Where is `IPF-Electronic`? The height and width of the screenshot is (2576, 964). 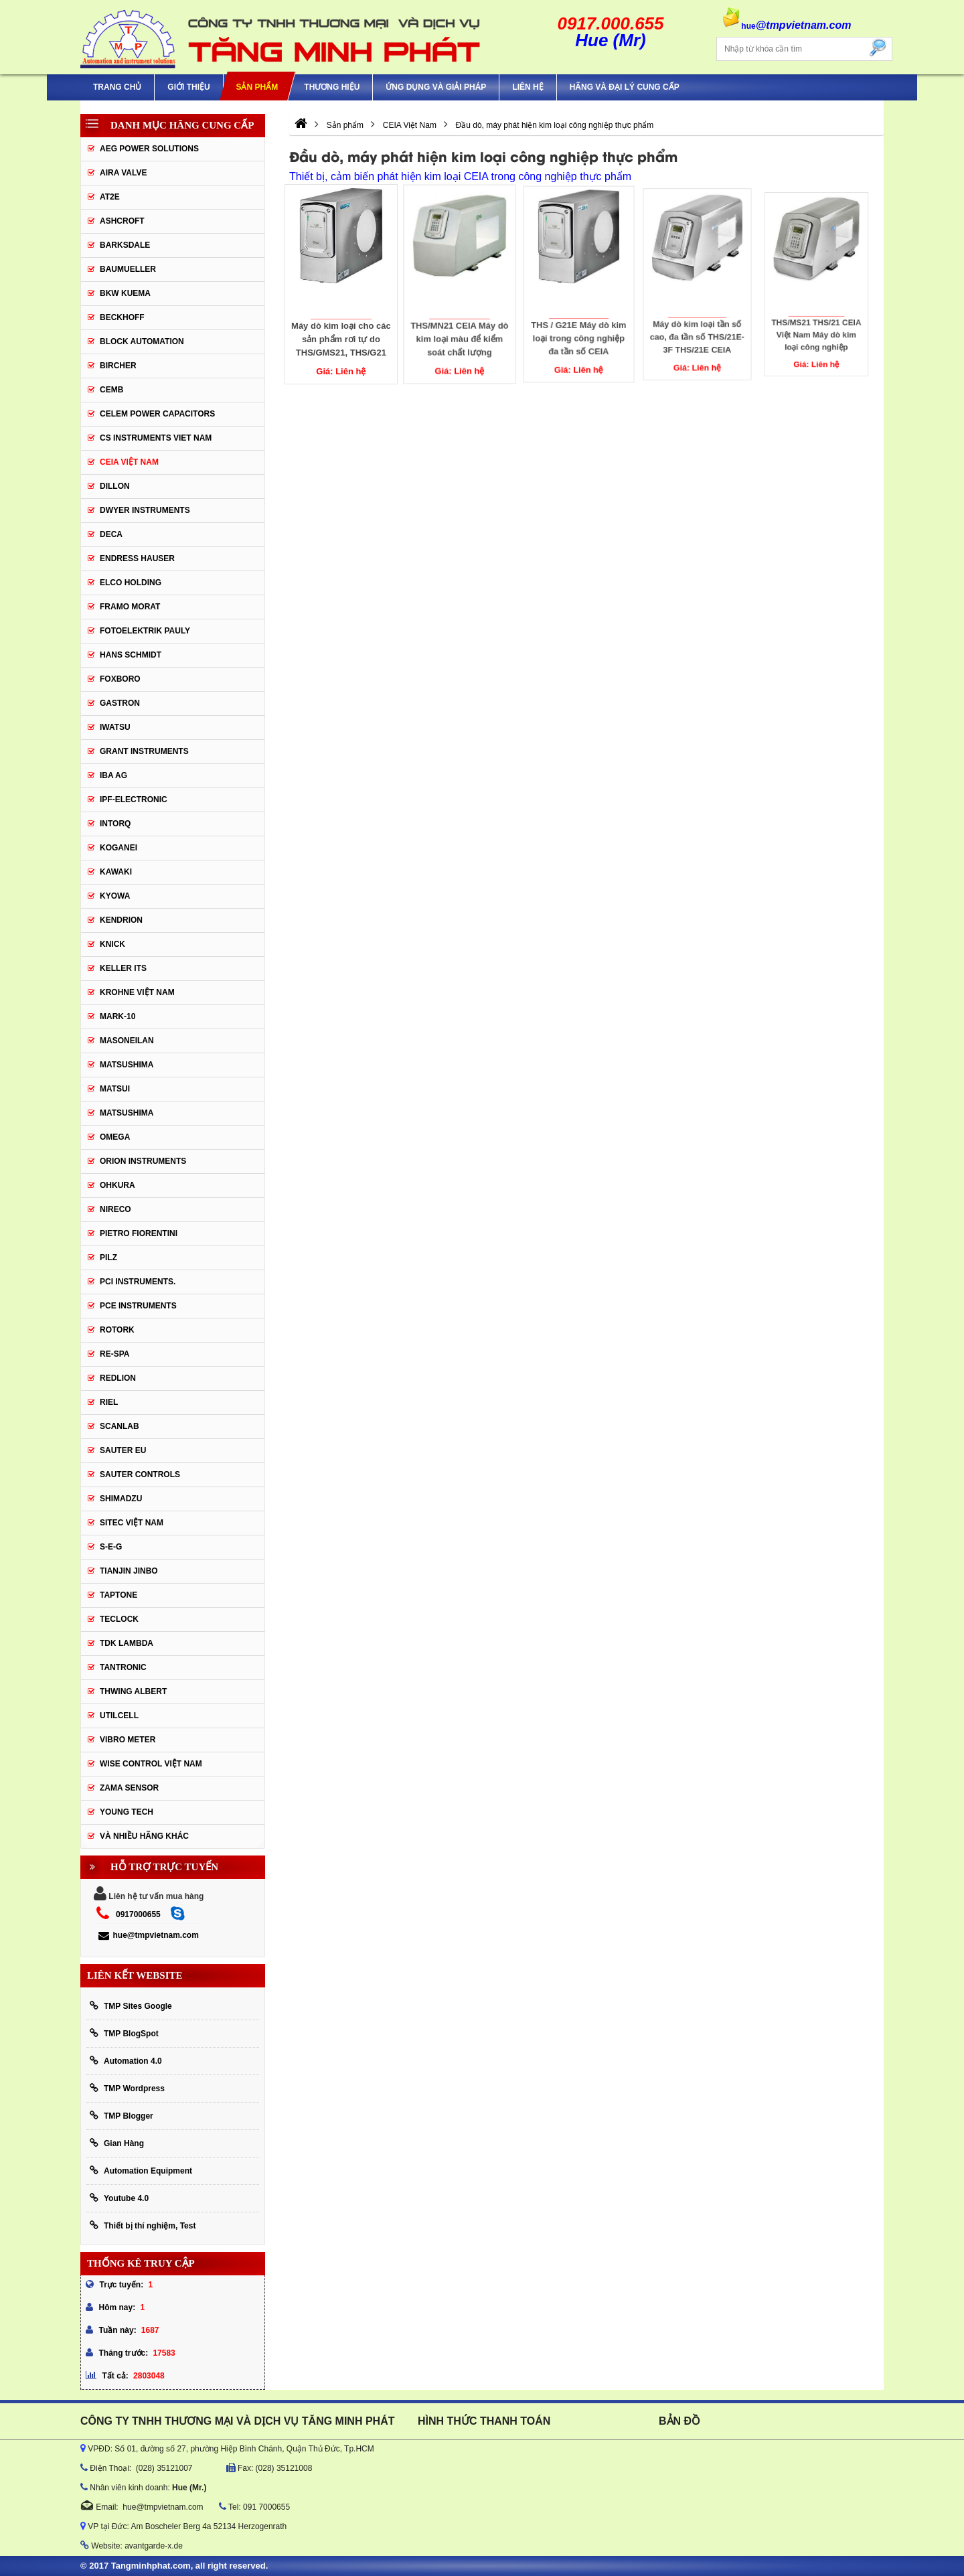
IPF-Electronic is located at coordinates (133, 799).